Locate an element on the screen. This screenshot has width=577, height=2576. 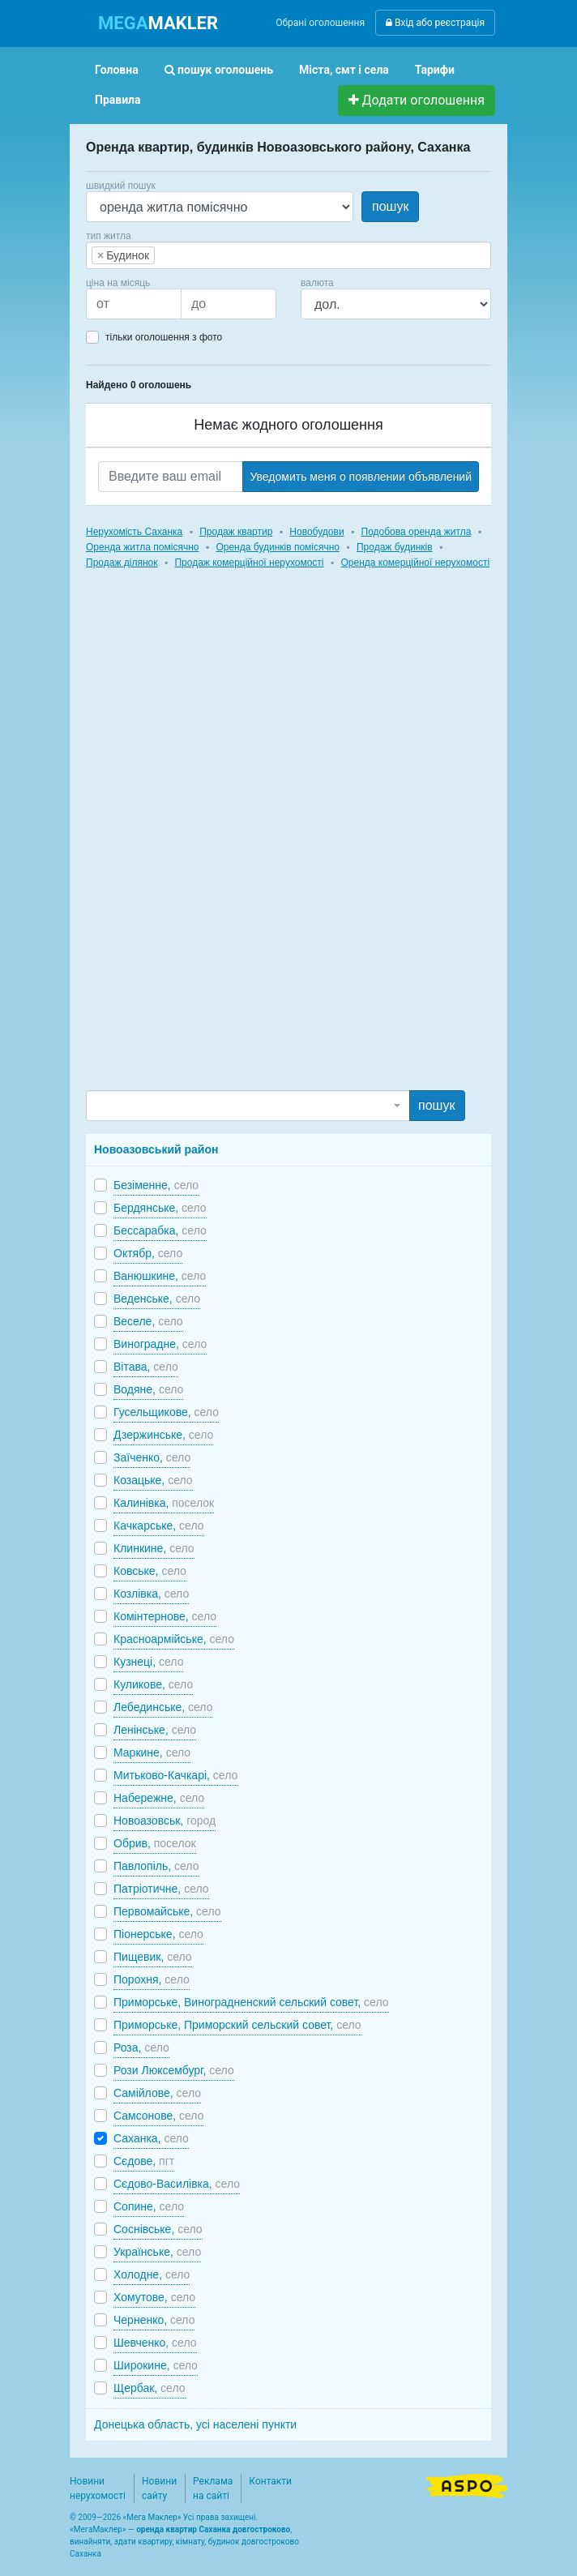
Маркине, is located at coordinates (151, 1752).